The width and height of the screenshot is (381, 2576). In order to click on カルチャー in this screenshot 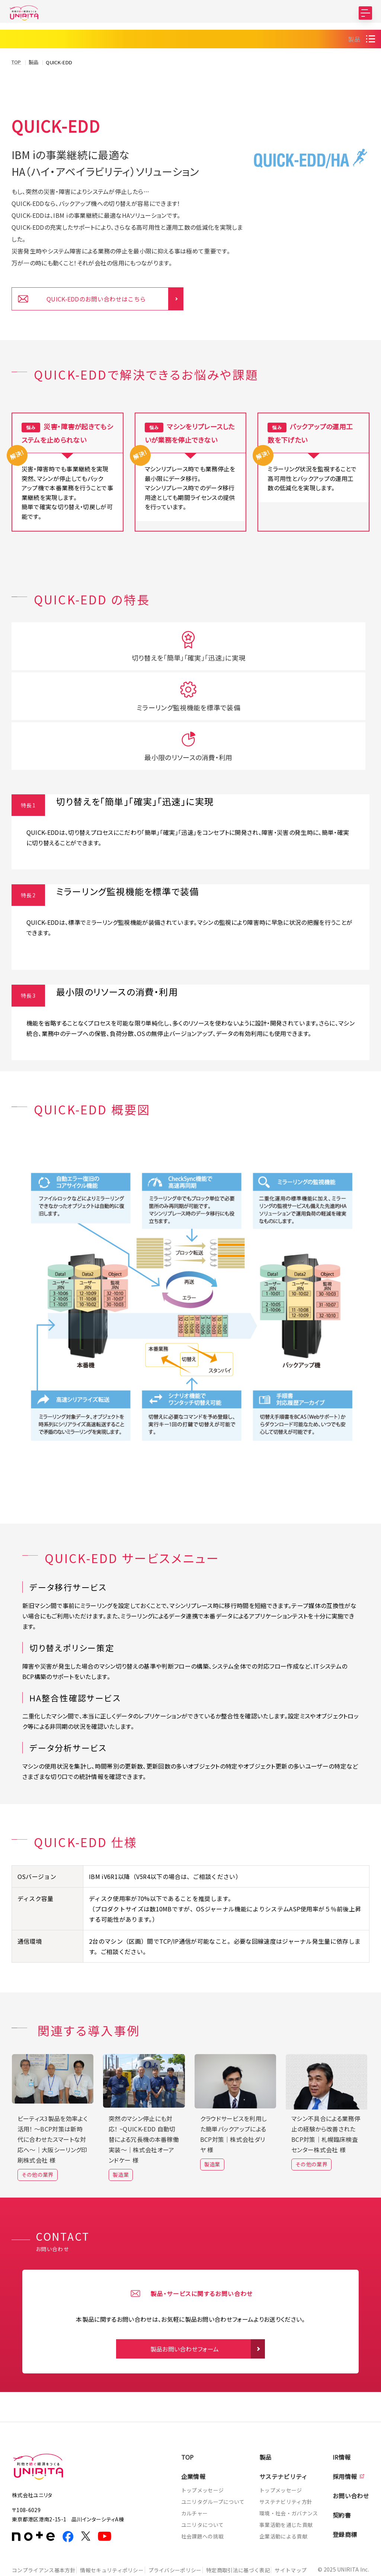, I will do `click(194, 2474)`.